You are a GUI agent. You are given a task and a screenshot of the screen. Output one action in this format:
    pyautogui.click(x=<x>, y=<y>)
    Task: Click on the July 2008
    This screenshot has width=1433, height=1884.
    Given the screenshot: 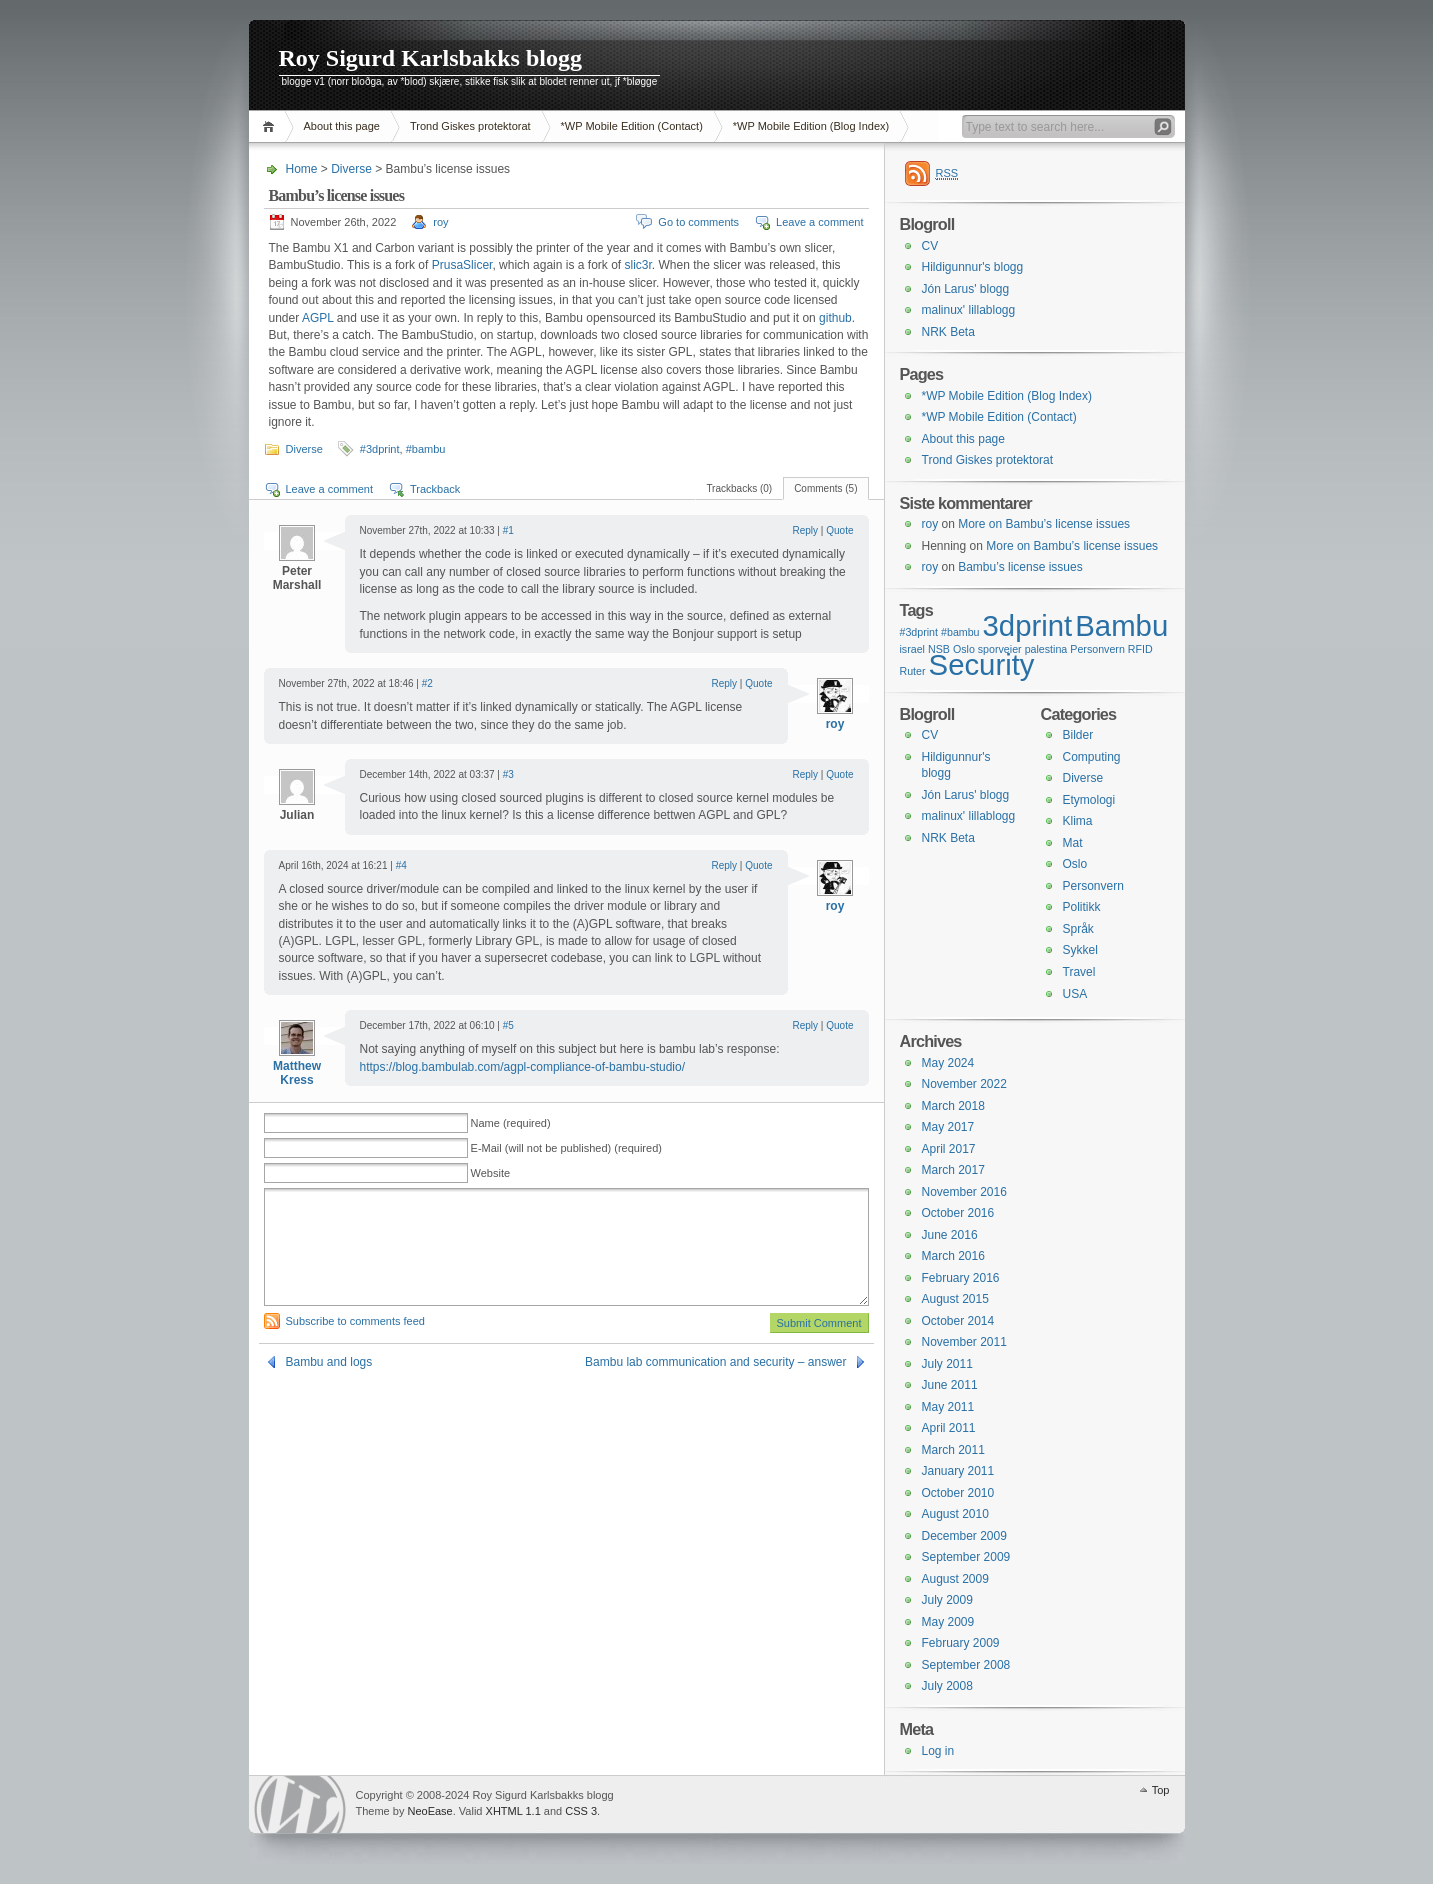 What is the action you would take?
    pyautogui.click(x=947, y=1686)
    